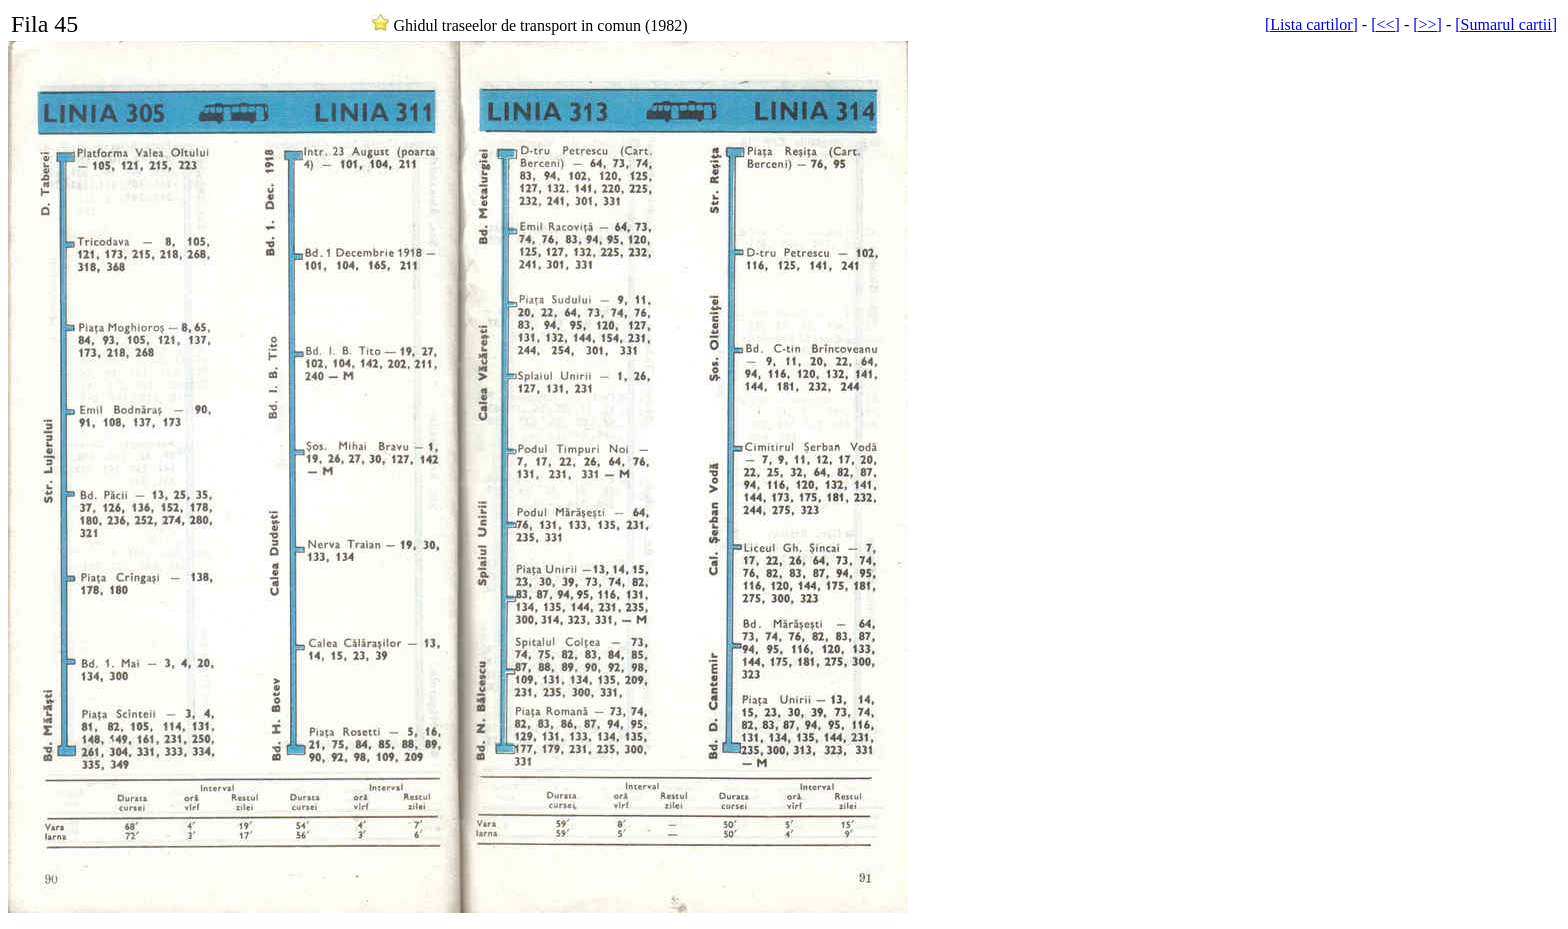  What do you see at coordinates (1385, 24) in the screenshot?
I see `[<<]` at bounding box center [1385, 24].